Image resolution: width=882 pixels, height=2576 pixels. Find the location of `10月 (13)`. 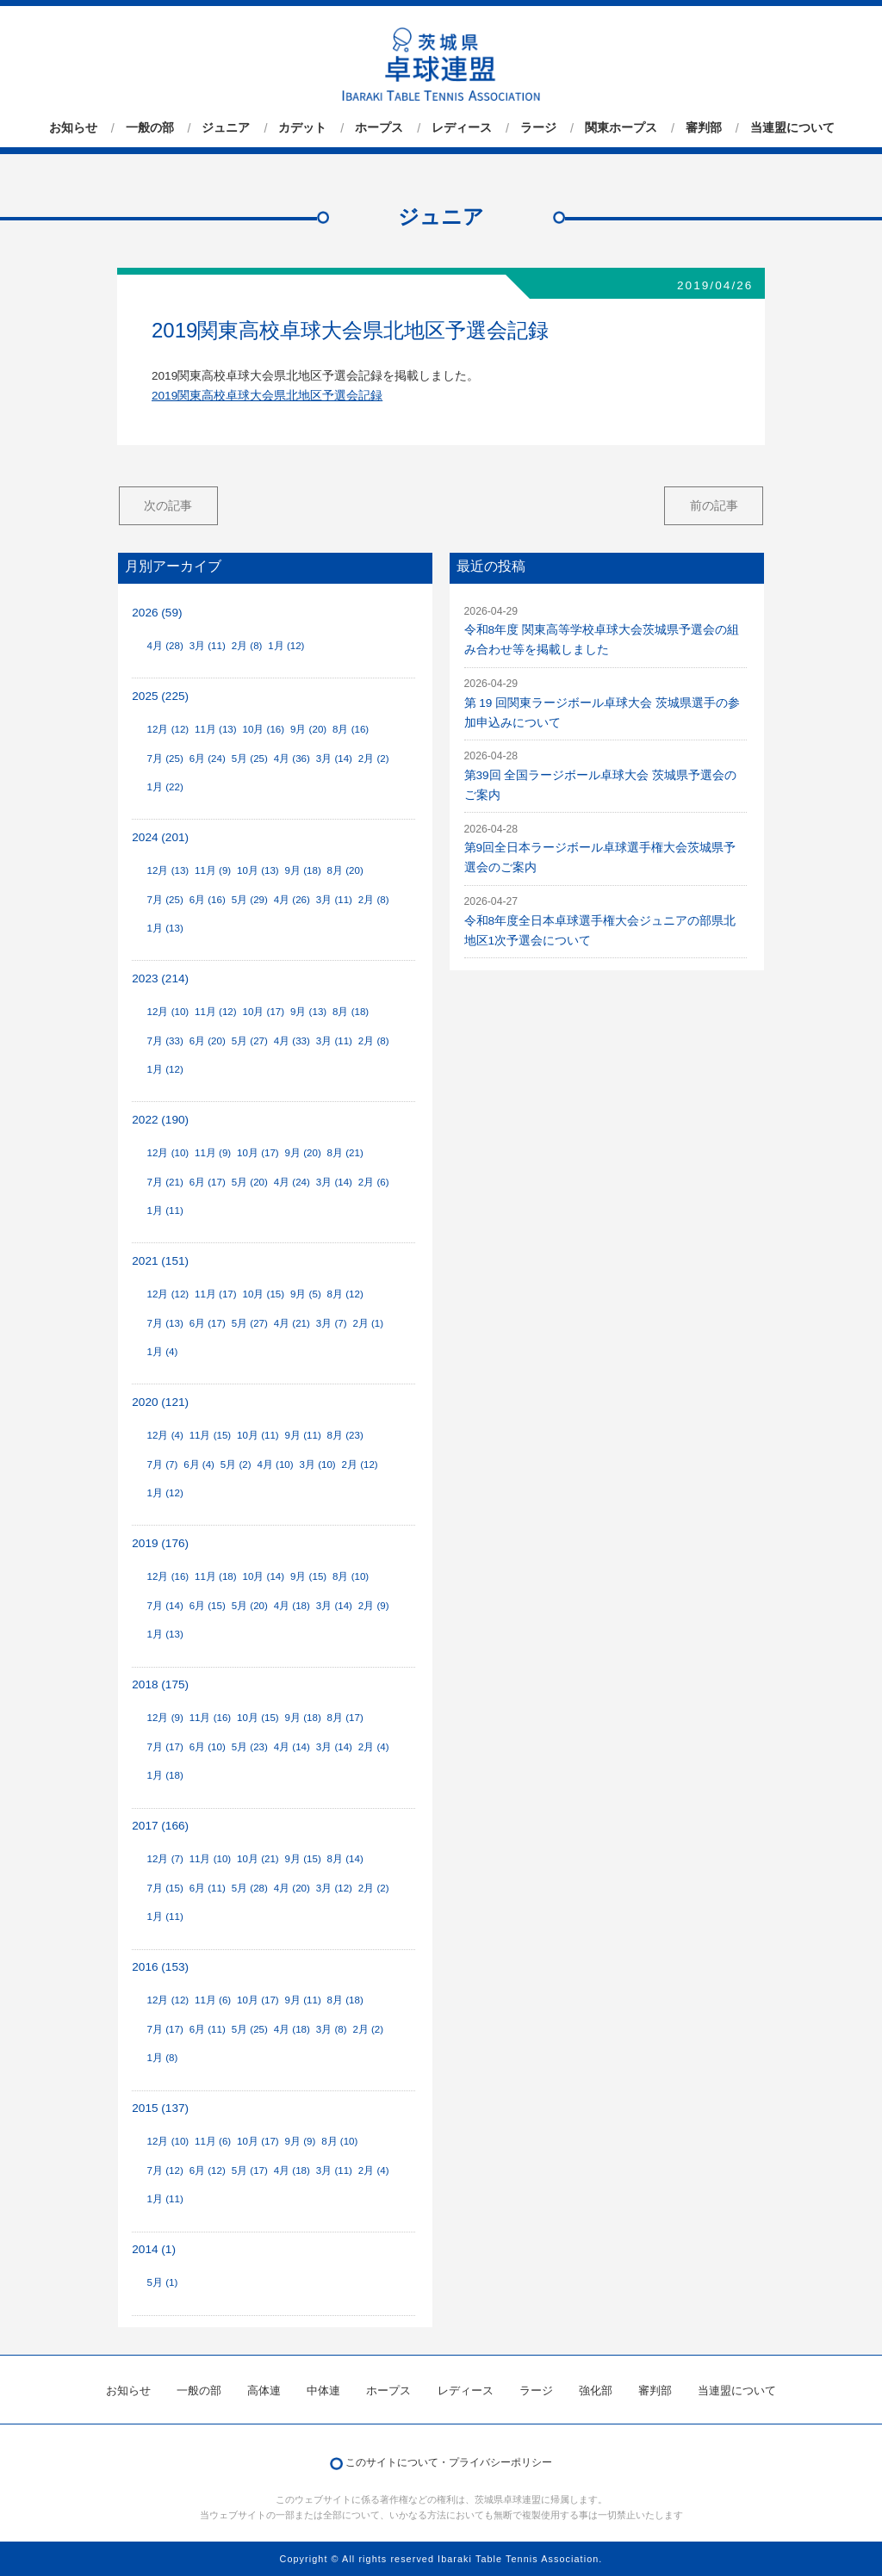

10月 (13) is located at coordinates (258, 870).